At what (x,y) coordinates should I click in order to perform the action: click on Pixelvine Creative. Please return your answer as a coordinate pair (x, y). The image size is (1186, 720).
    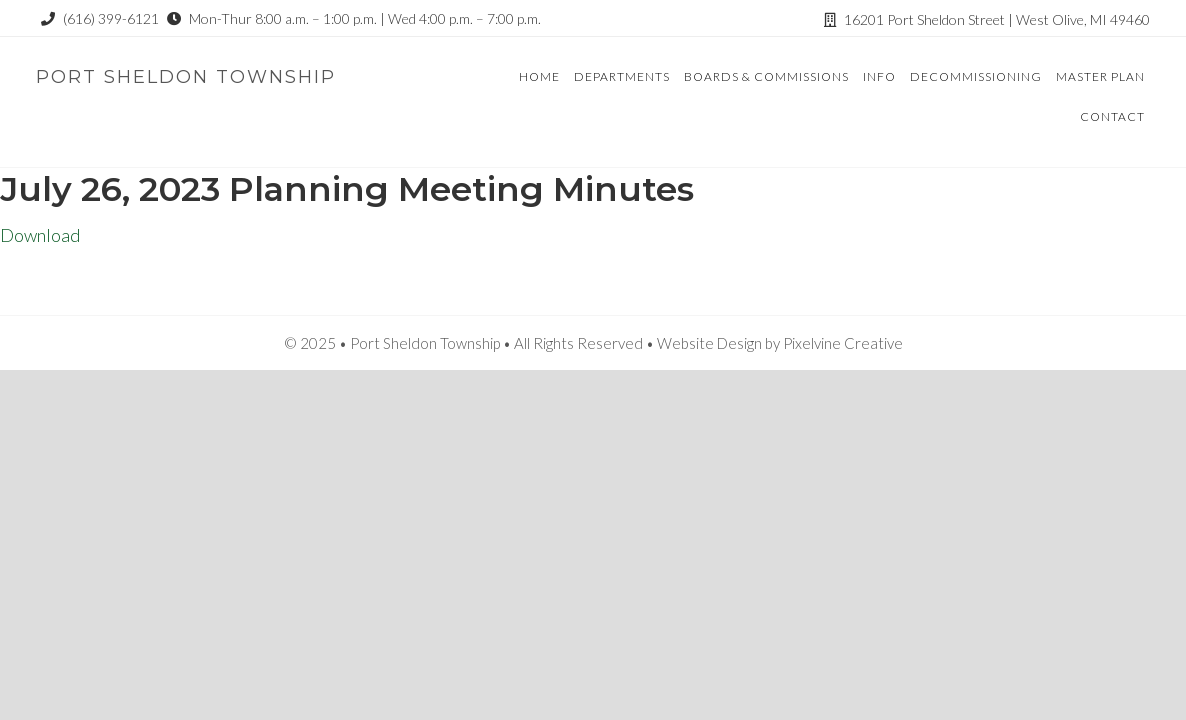
    Looking at the image, I should click on (843, 343).